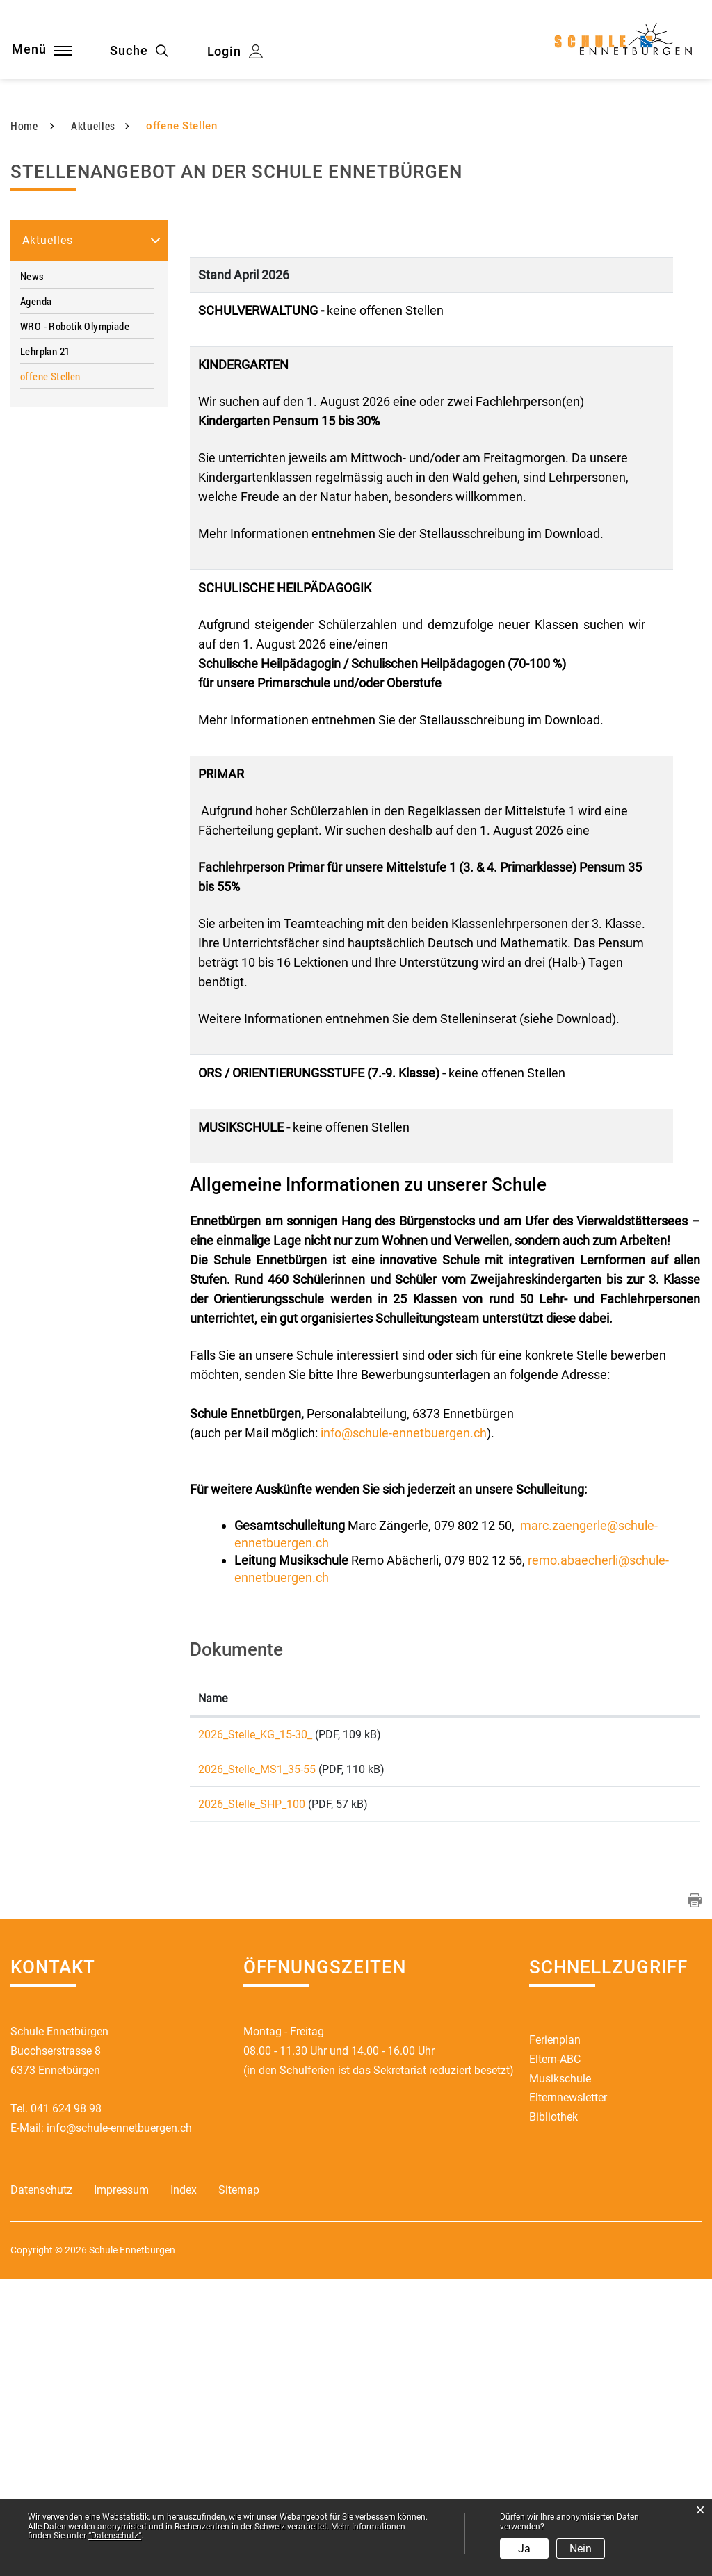  I want to click on Download, so click(627, 2021).